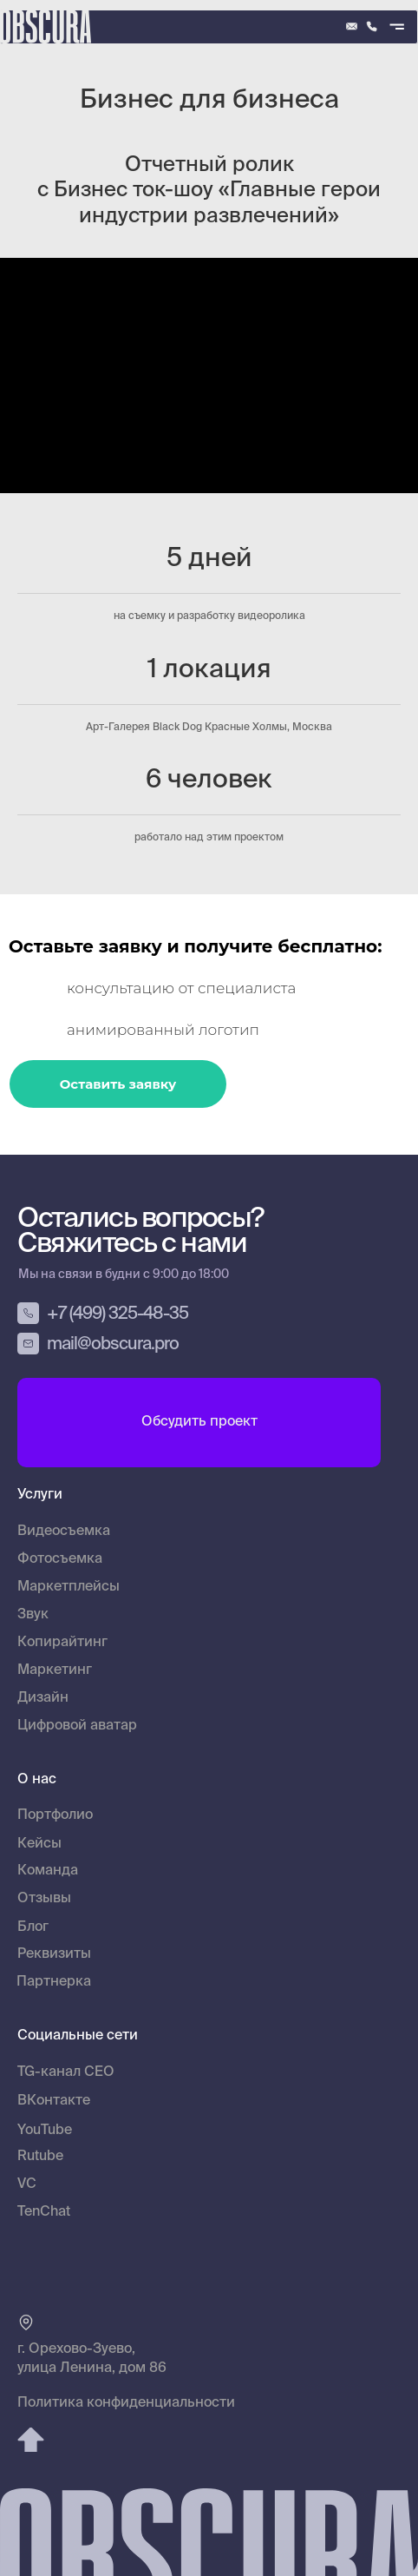  What do you see at coordinates (54, 1954) in the screenshot?
I see `Реквизиты [button]` at bounding box center [54, 1954].